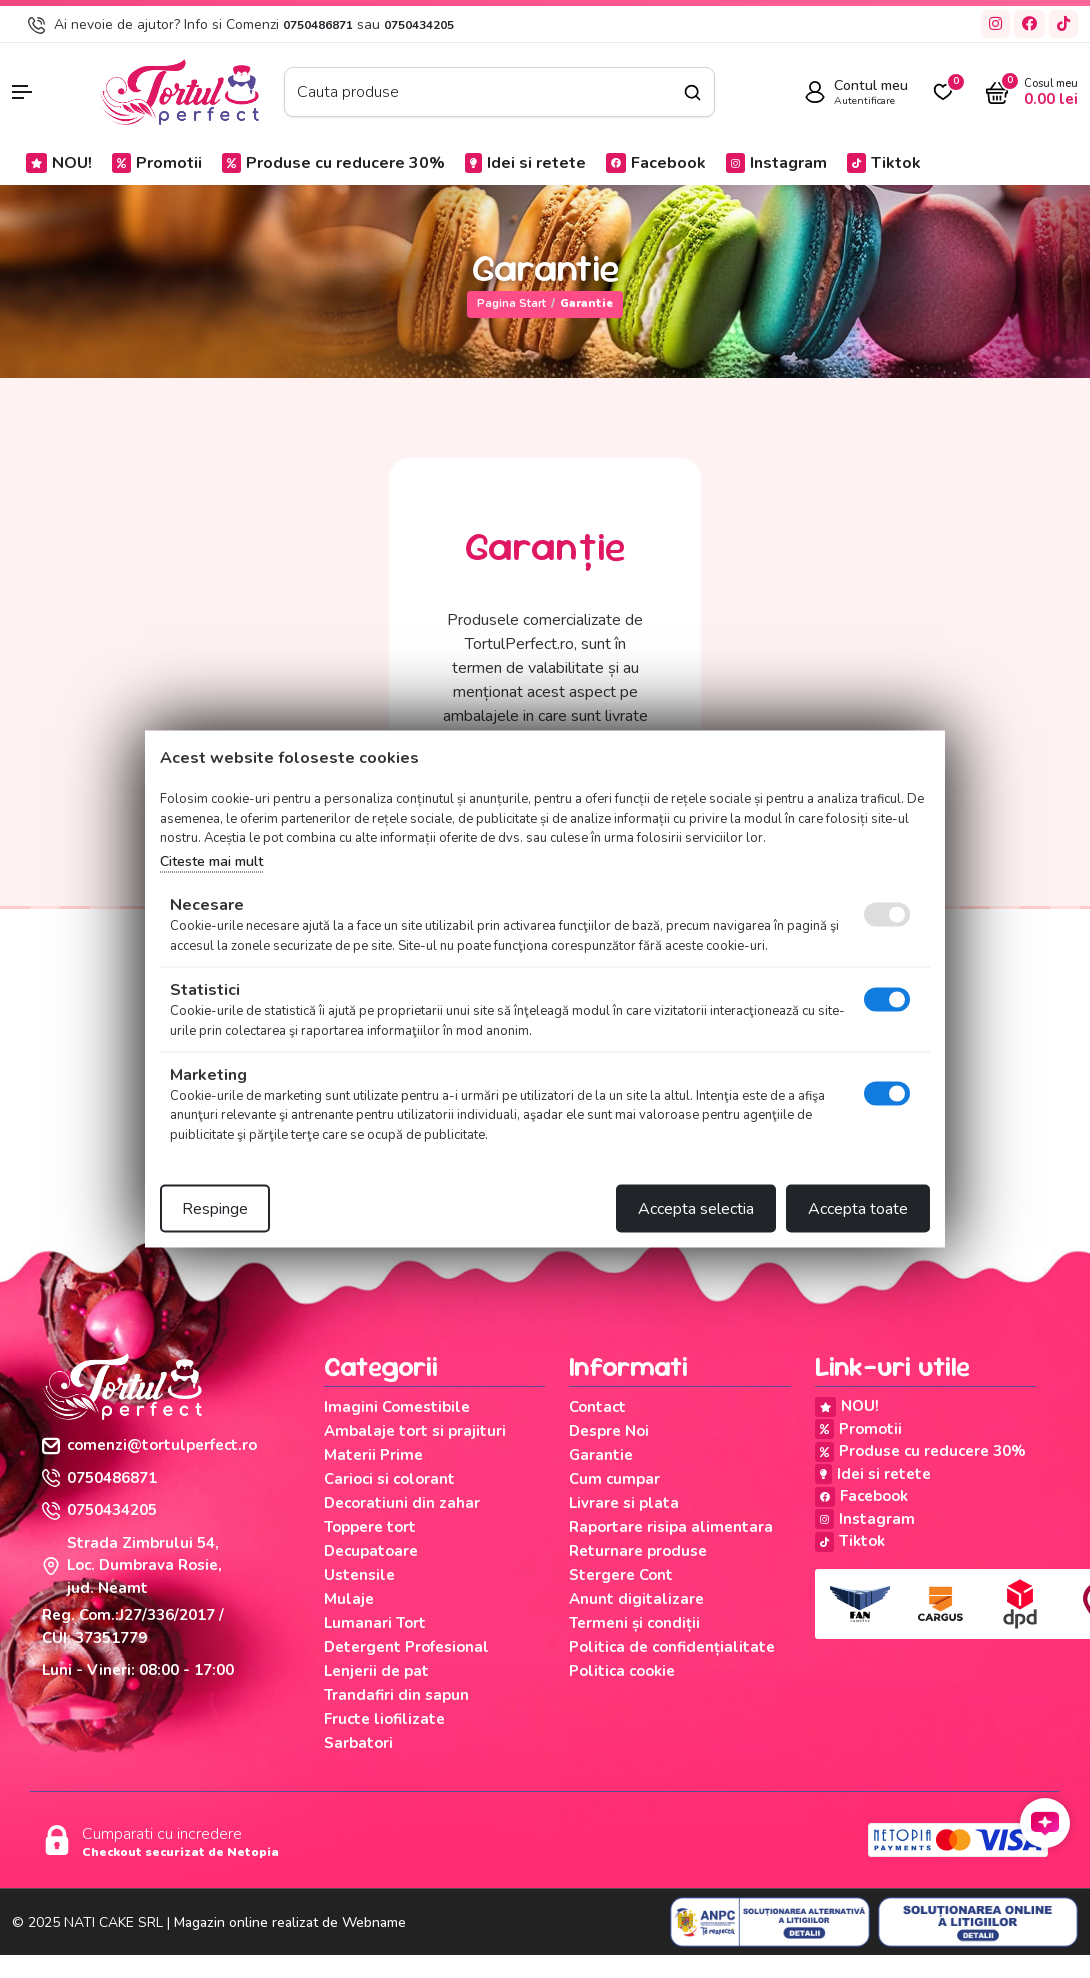 The image size is (1090, 1978). I want to click on Raportare risipa alimentara, so click(671, 1527).